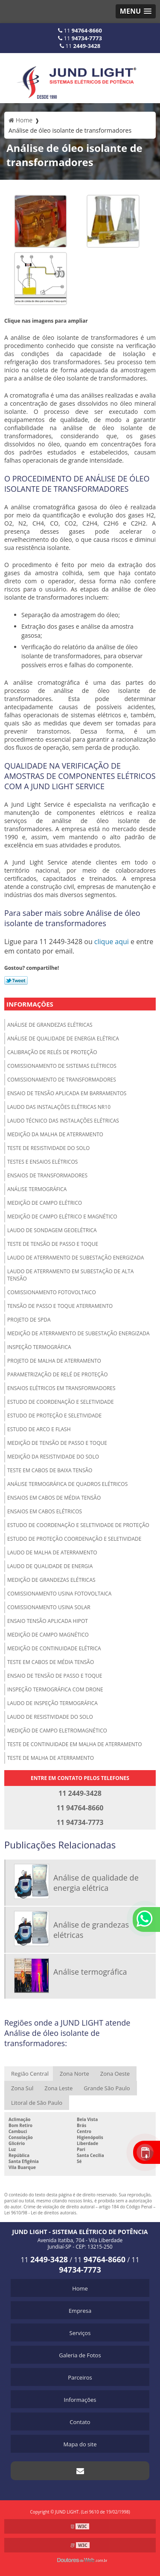  What do you see at coordinates (48, 1607) in the screenshot?
I see `Comissionamento usina solar` at bounding box center [48, 1607].